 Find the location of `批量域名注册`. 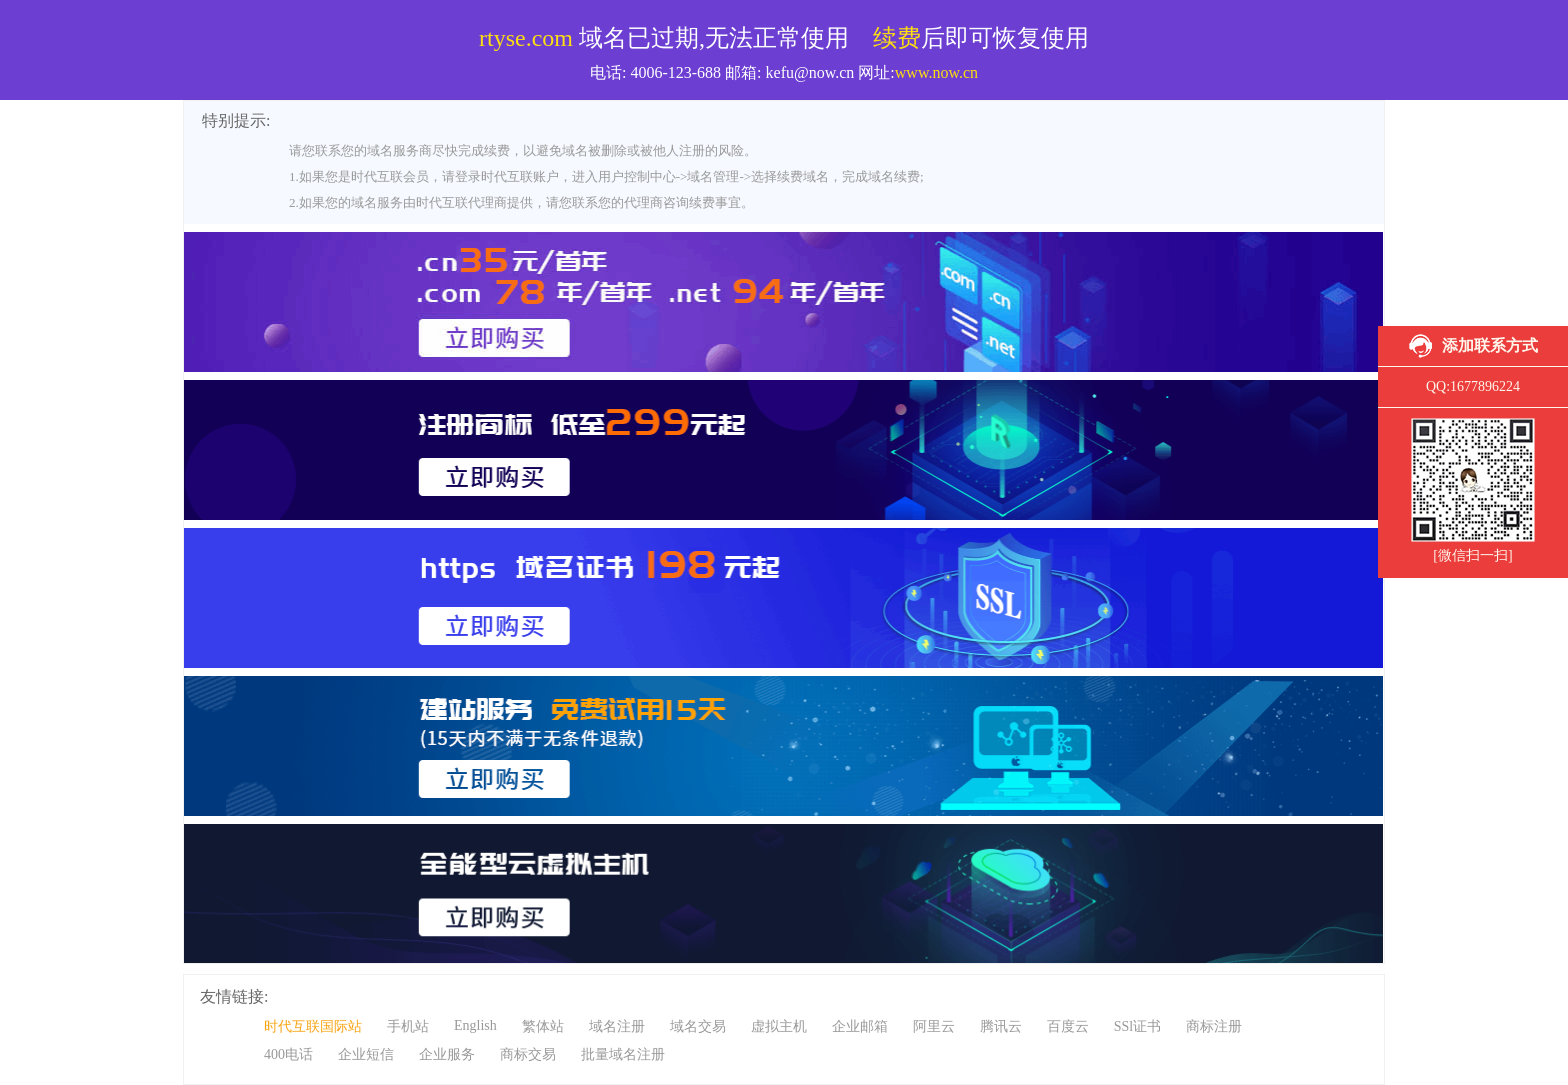

批量域名注册 is located at coordinates (623, 1054).